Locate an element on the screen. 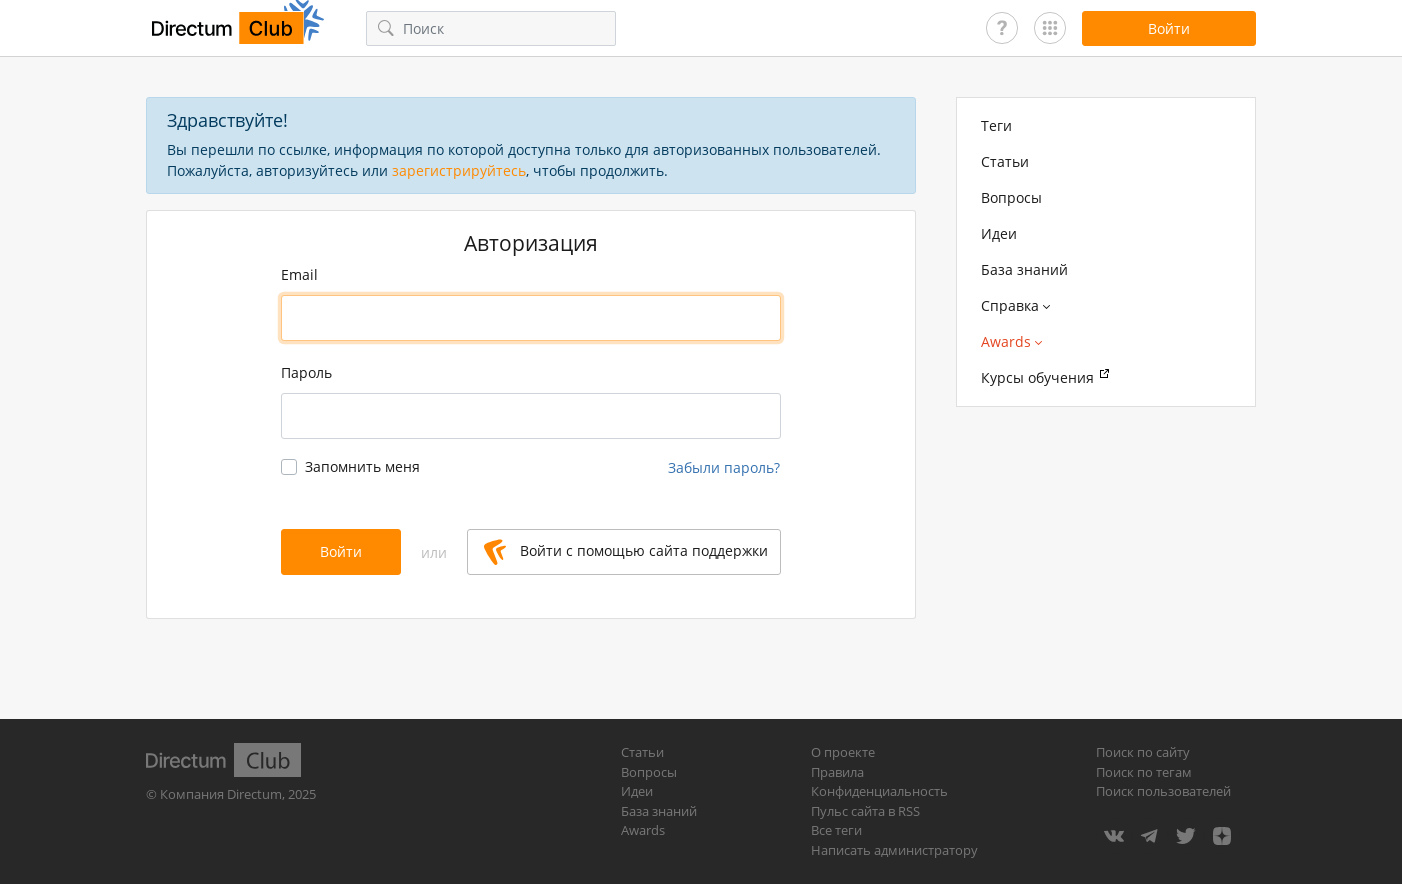  База знаний is located at coordinates (1024, 269).